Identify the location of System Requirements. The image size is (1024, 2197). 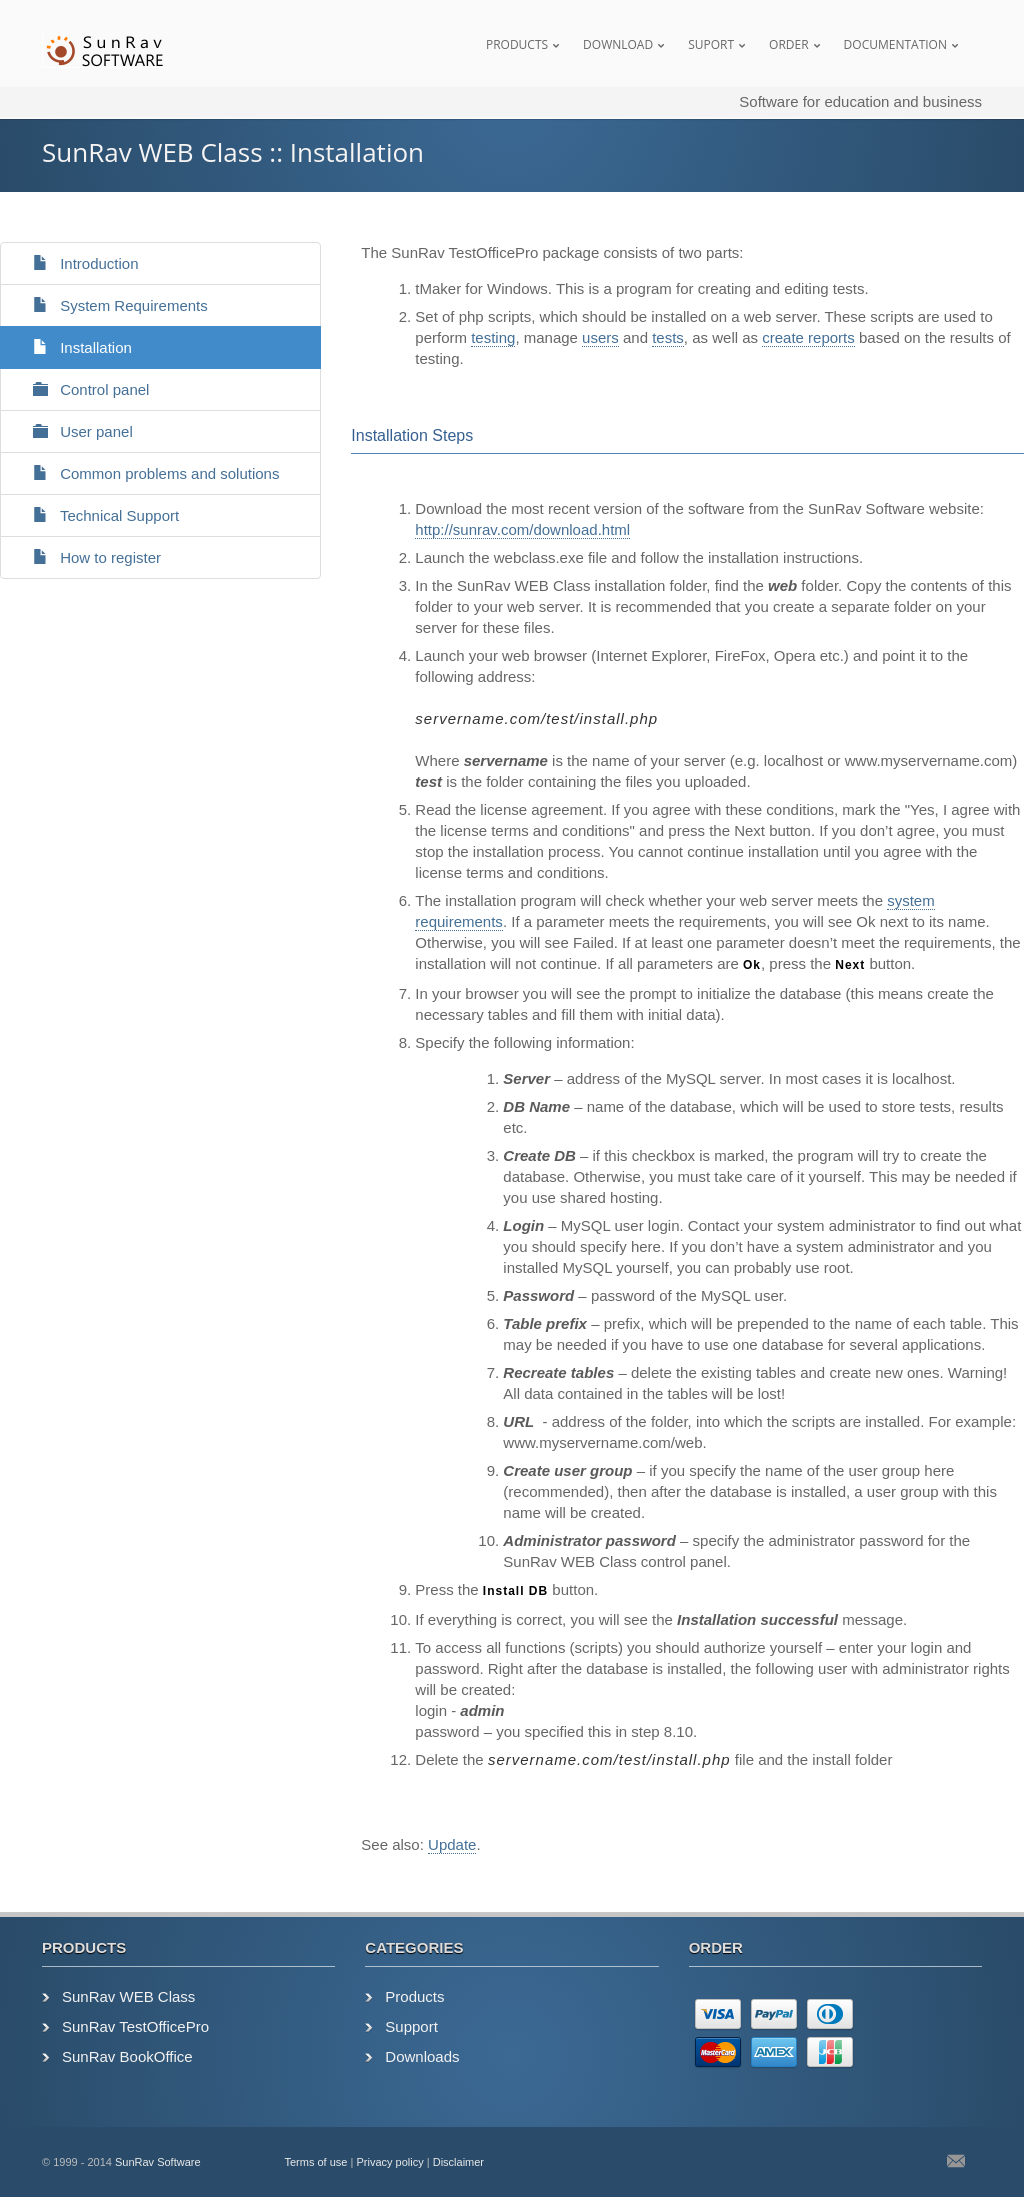
(112, 305).